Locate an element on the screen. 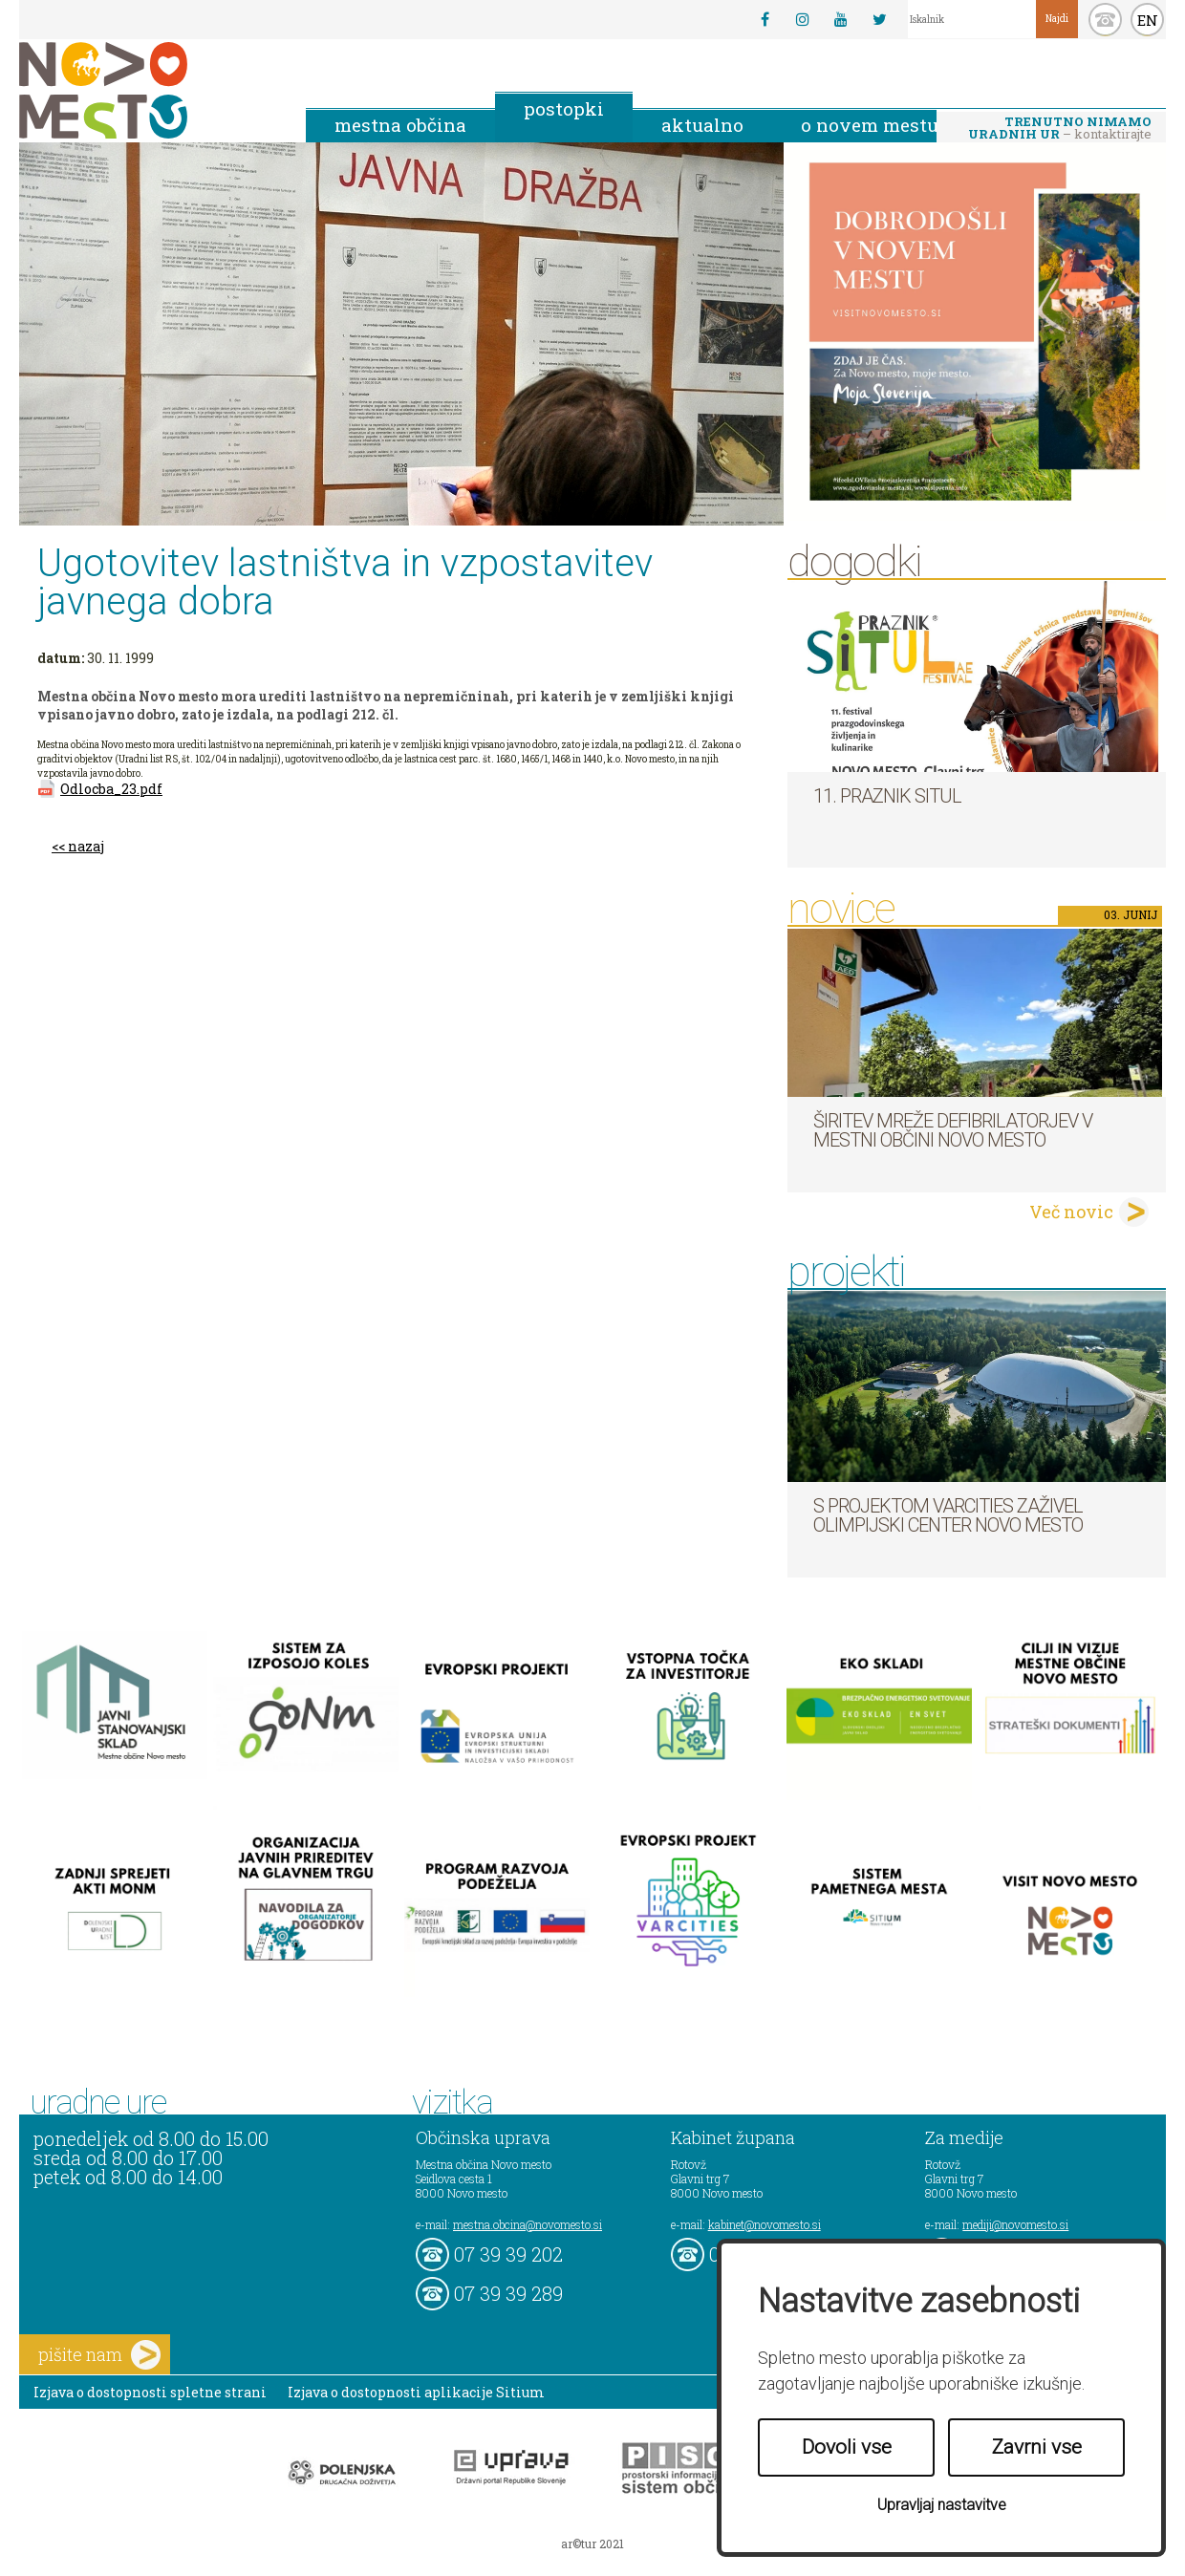 This screenshot has height=2576, width=1185. mediji@novomesto.si is located at coordinates (1015, 2224).